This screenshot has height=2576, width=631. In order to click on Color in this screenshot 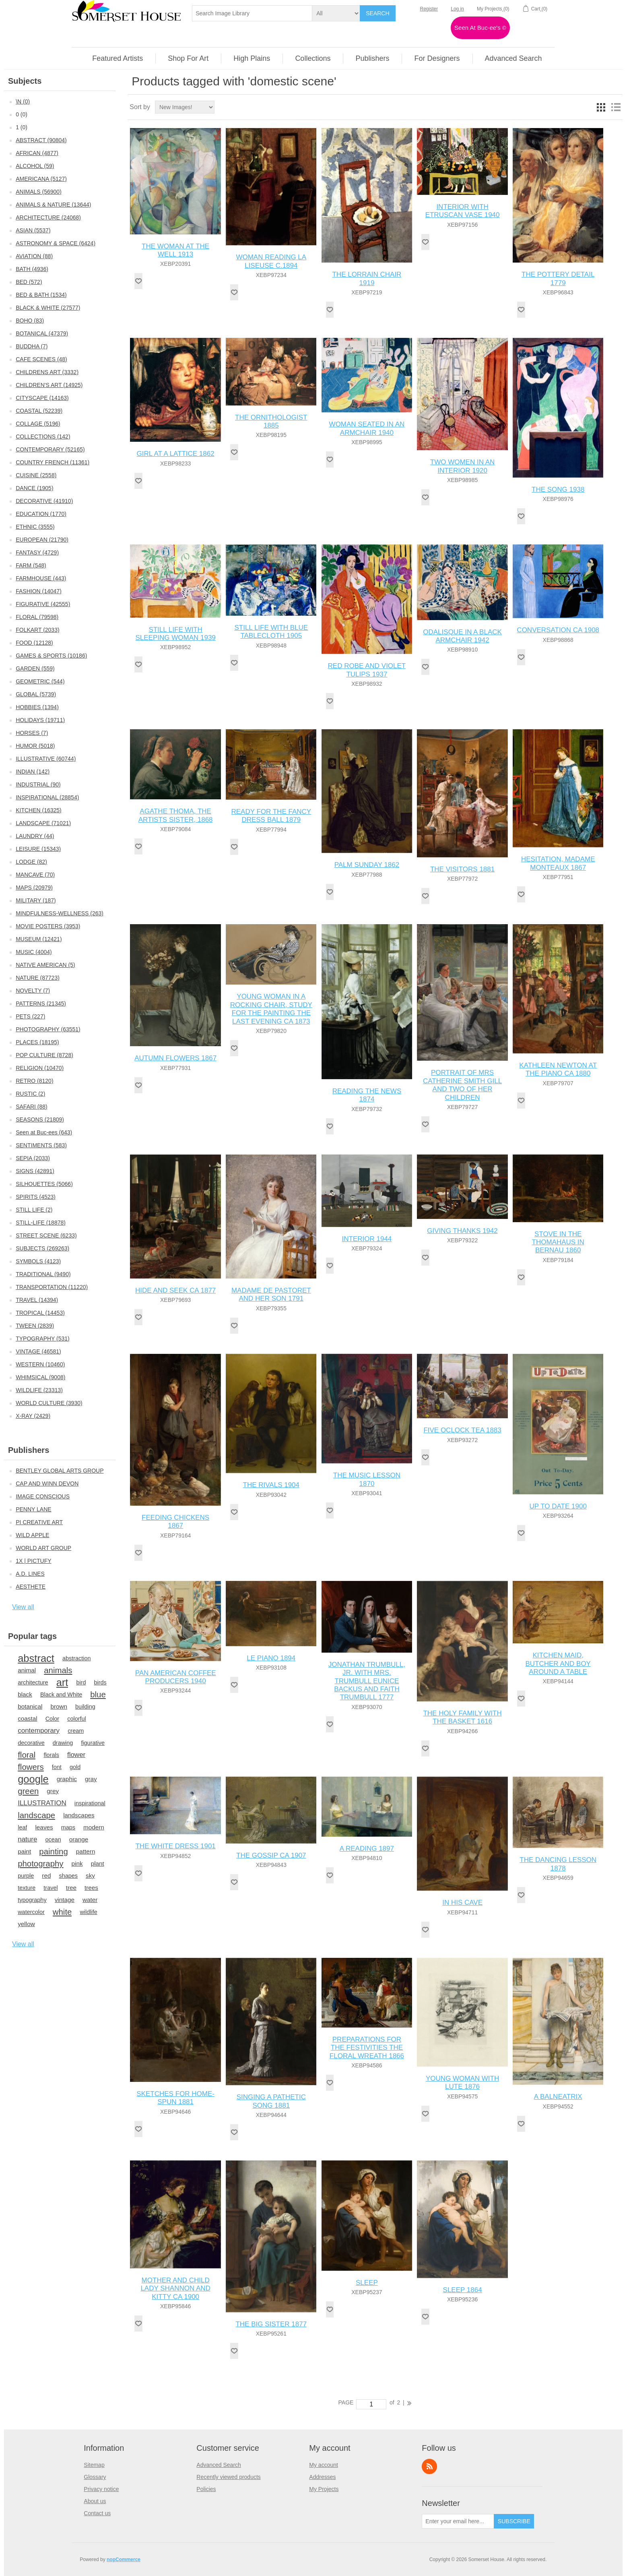, I will do `click(52, 1718)`.